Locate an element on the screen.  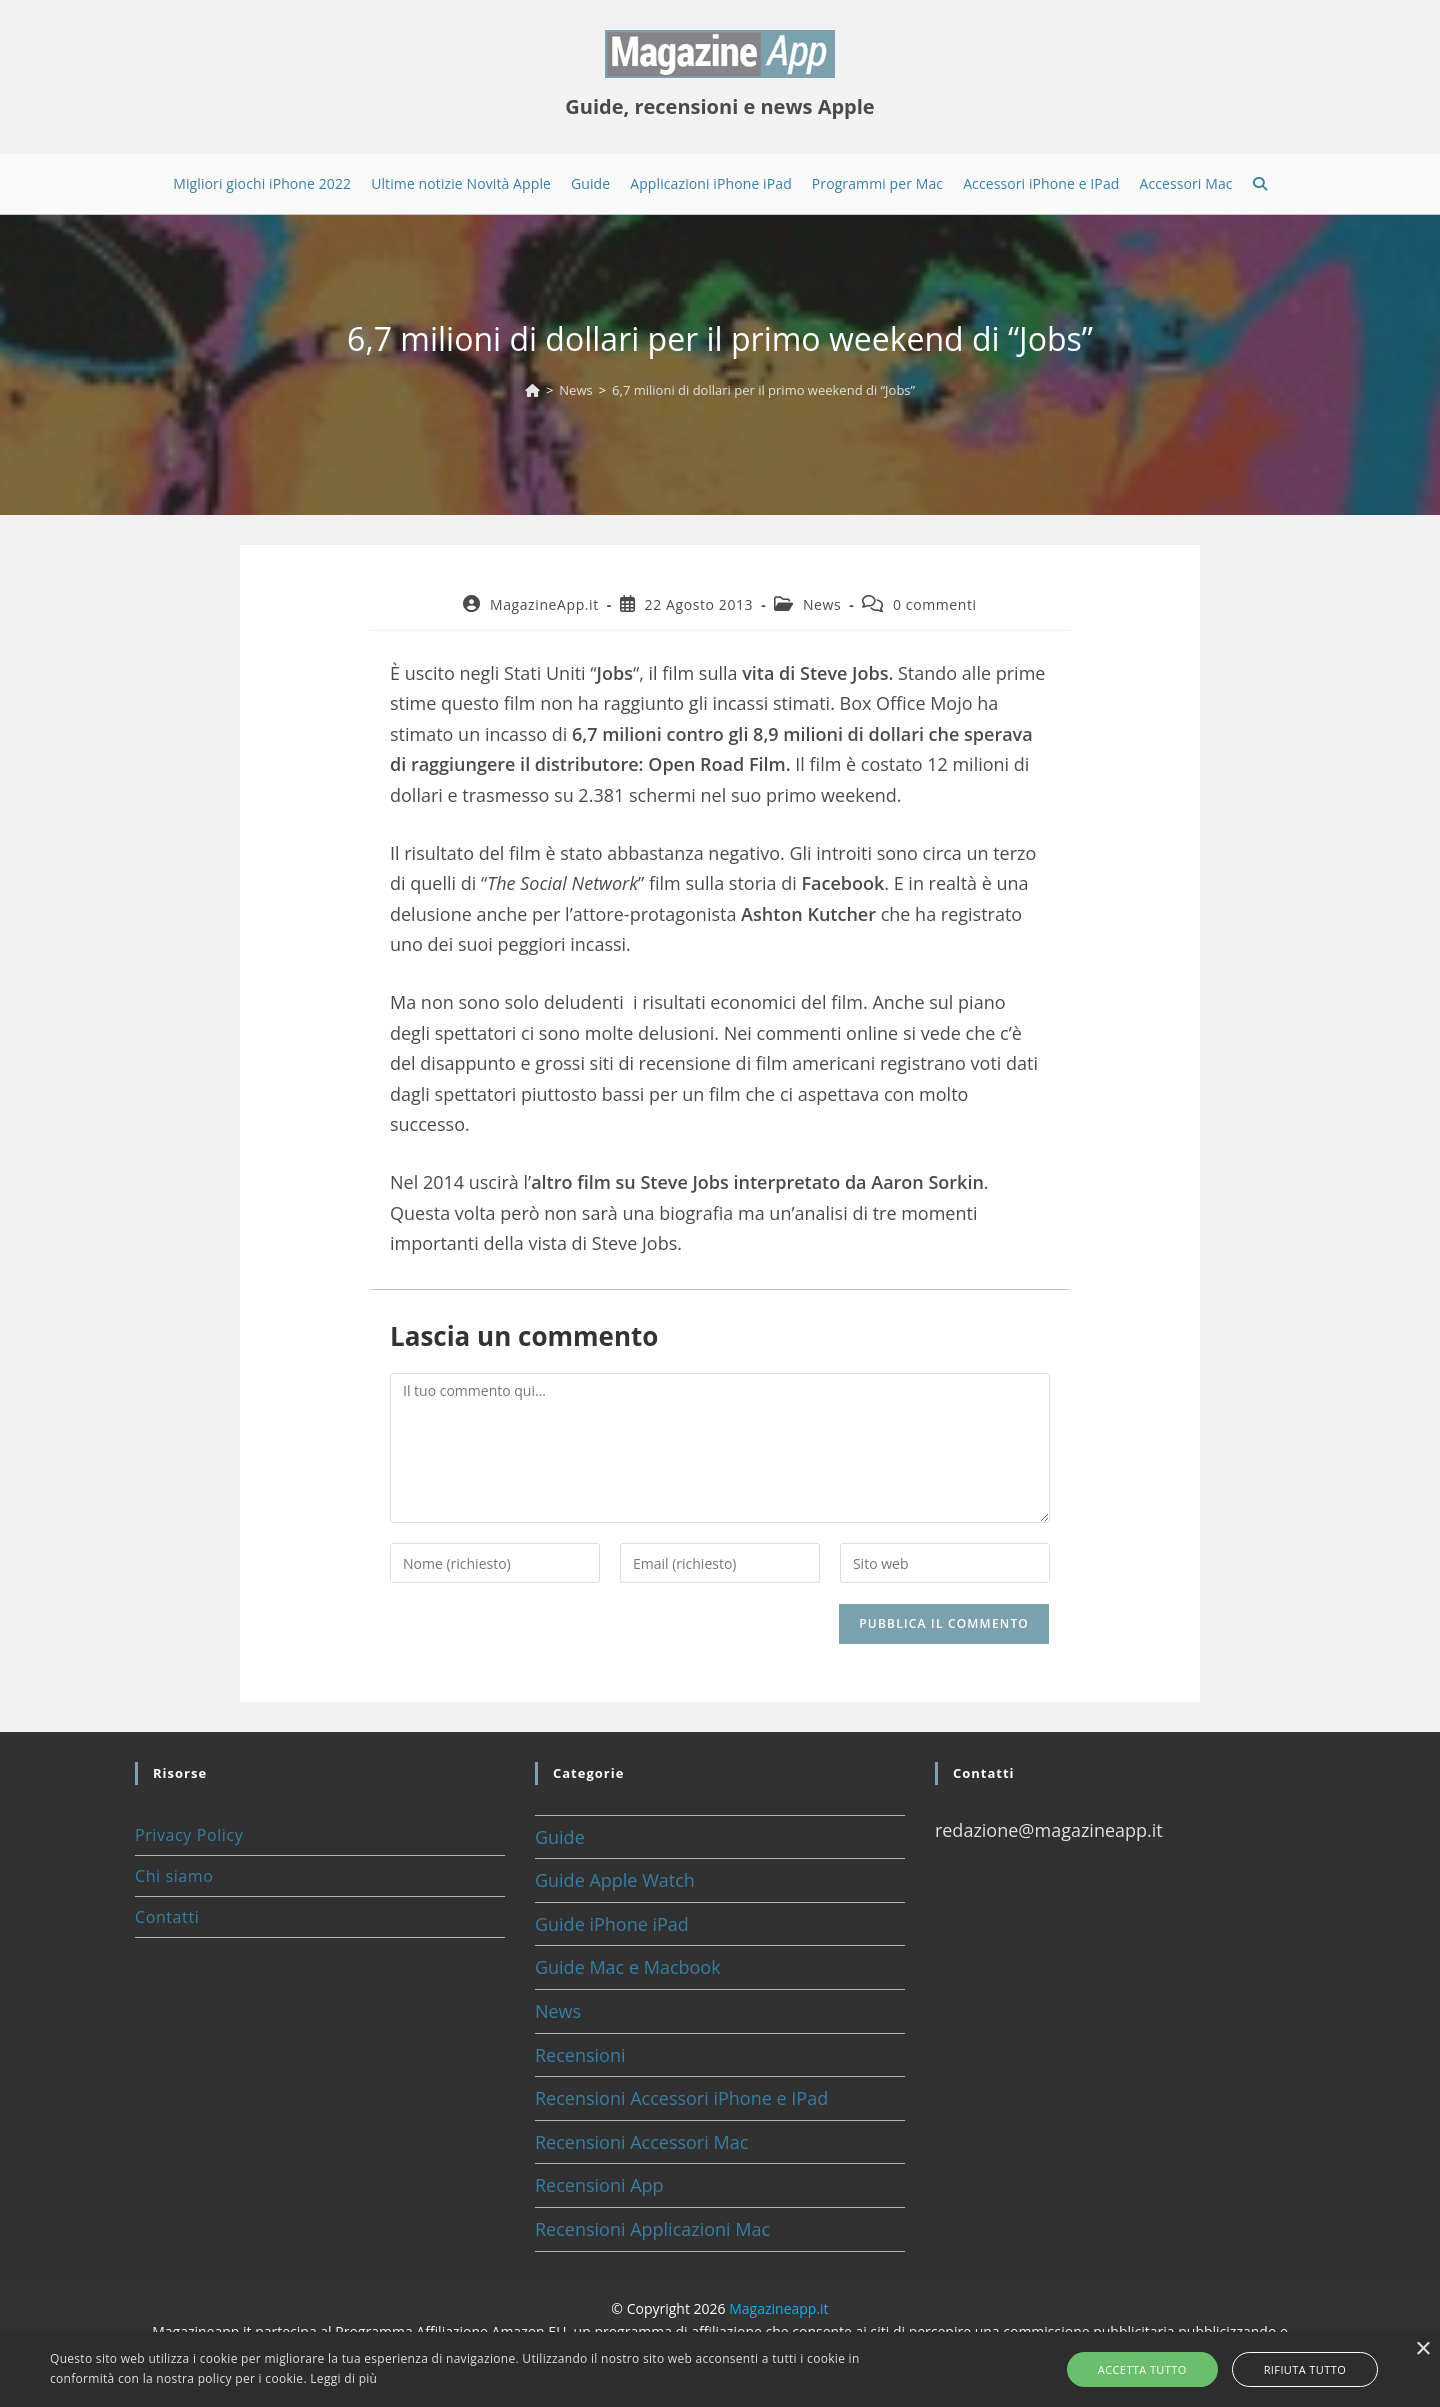
0 commenti is located at coordinates (935, 604).